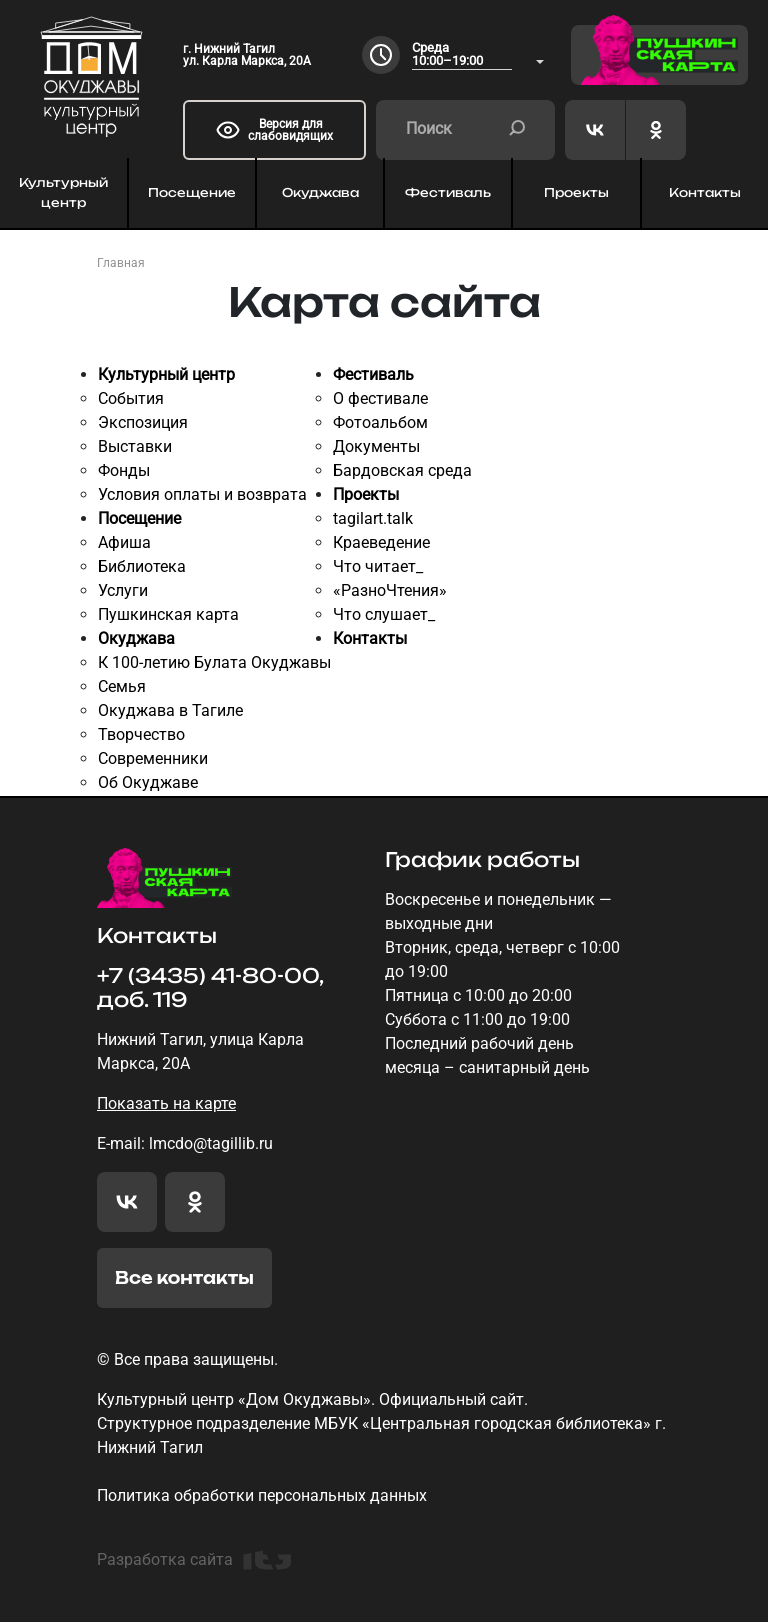 The image size is (768, 1622). I want to click on «РазноЧтения», so click(390, 590).